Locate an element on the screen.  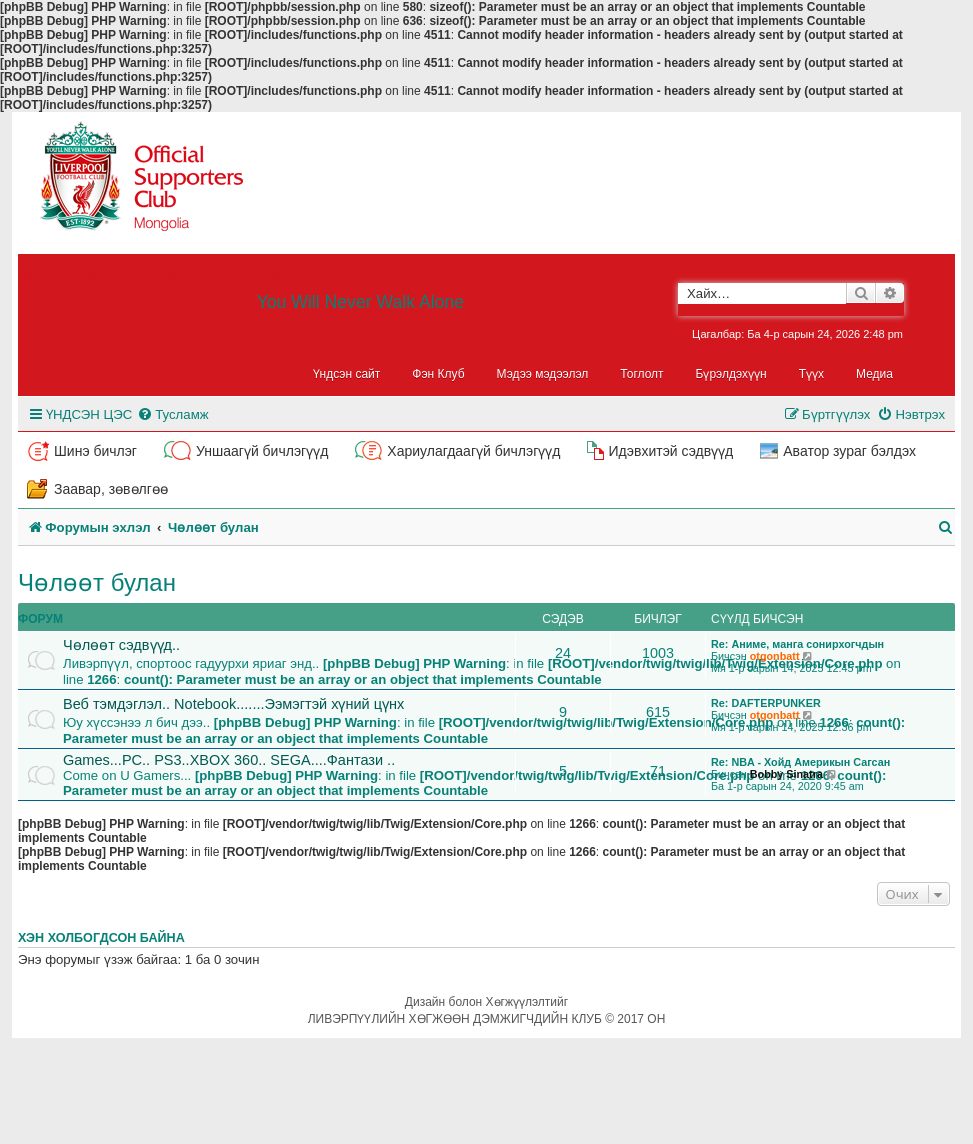
Уншаагүй бичлэгүүд is located at coordinates (262, 451).